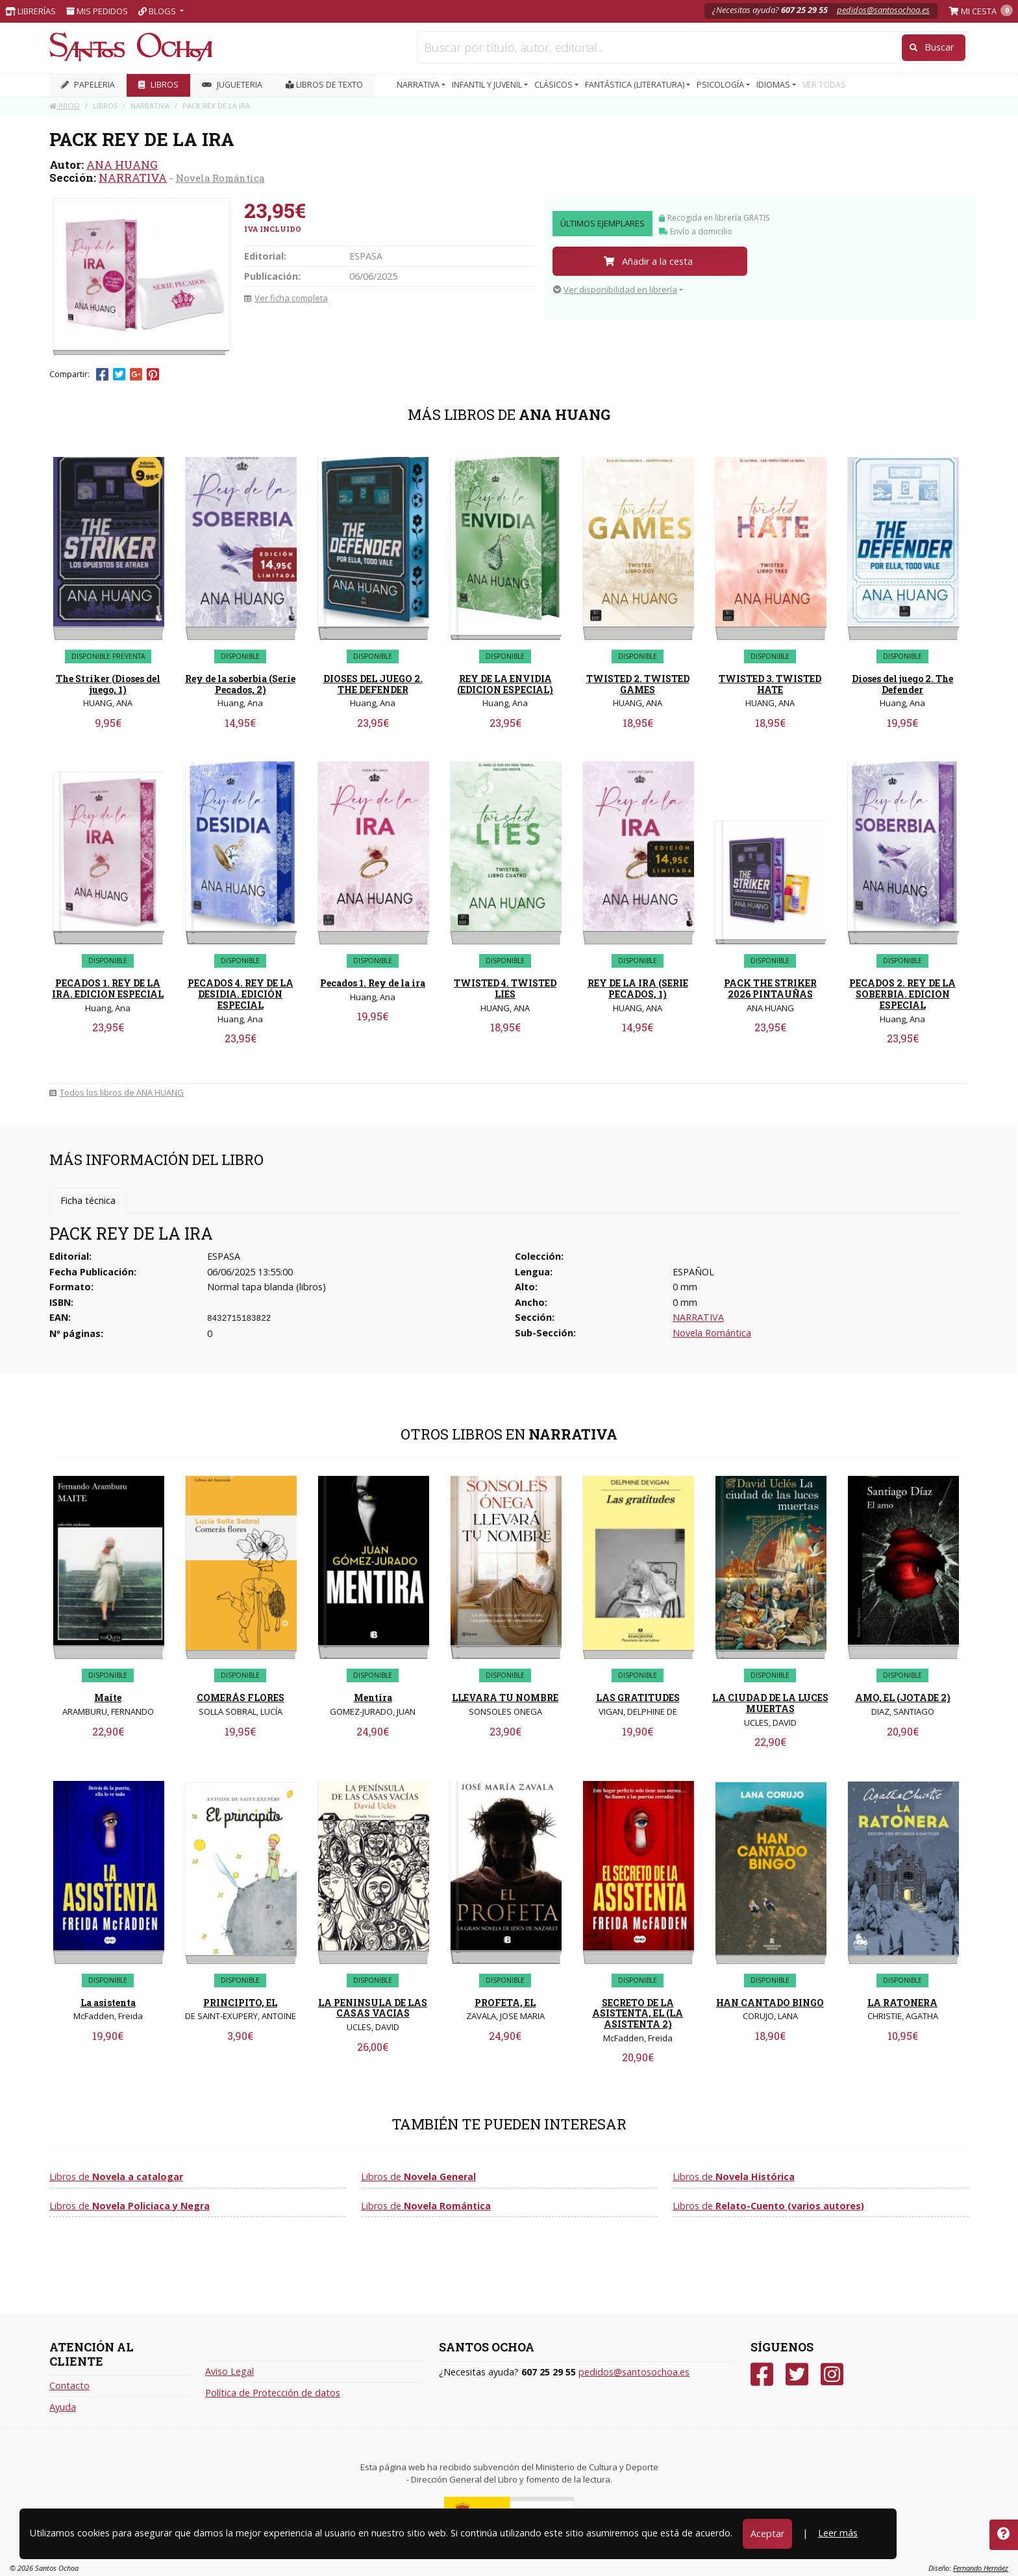 The image size is (1018, 2576). Describe the element at coordinates (133, 177) in the screenshot. I see `NARRATIVA` at that location.